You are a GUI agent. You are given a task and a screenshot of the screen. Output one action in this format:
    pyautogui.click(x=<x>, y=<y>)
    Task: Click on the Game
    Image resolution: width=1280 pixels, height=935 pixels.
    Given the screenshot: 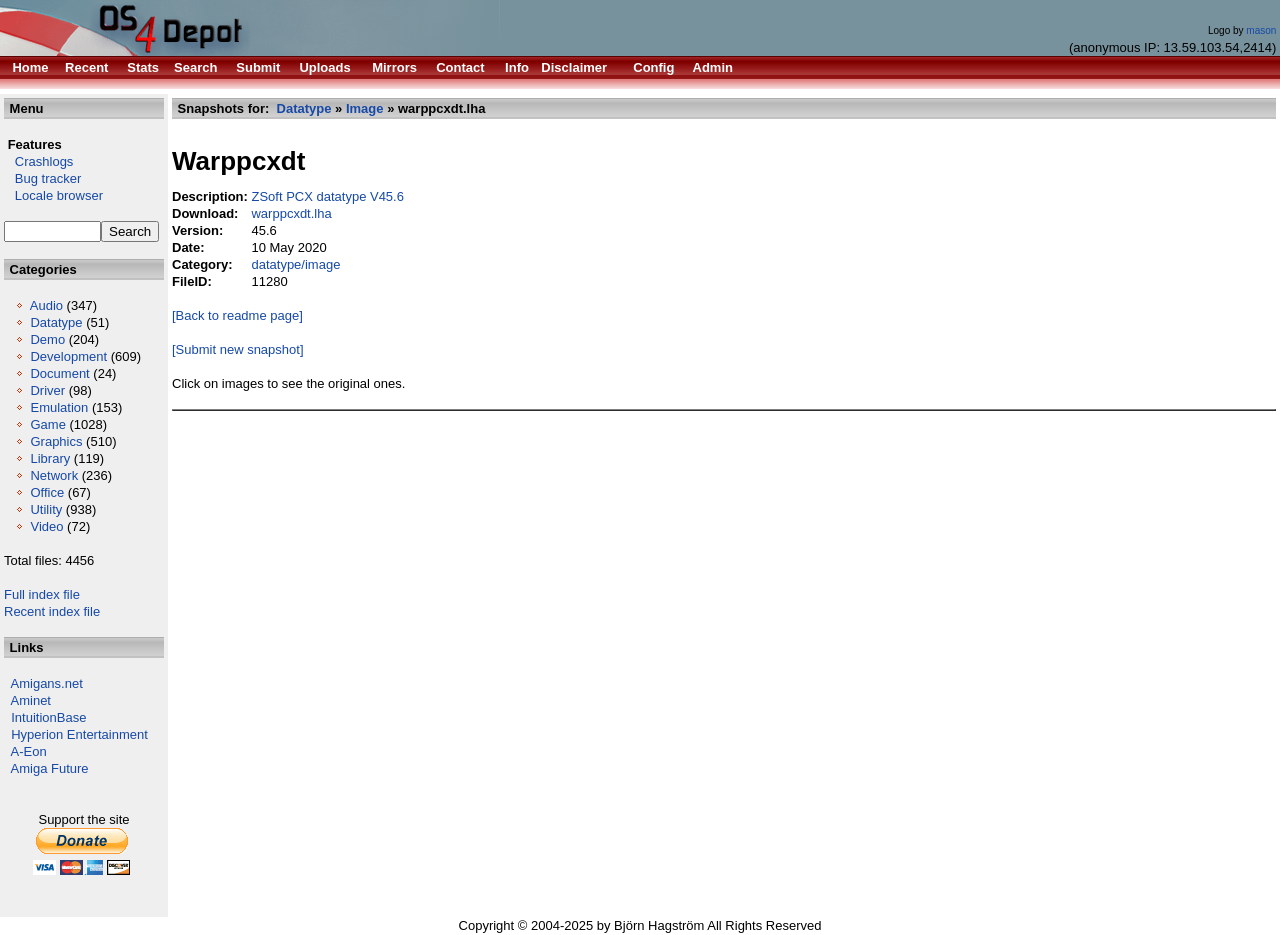 What is the action you would take?
    pyautogui.click(x=47, y=424)
    